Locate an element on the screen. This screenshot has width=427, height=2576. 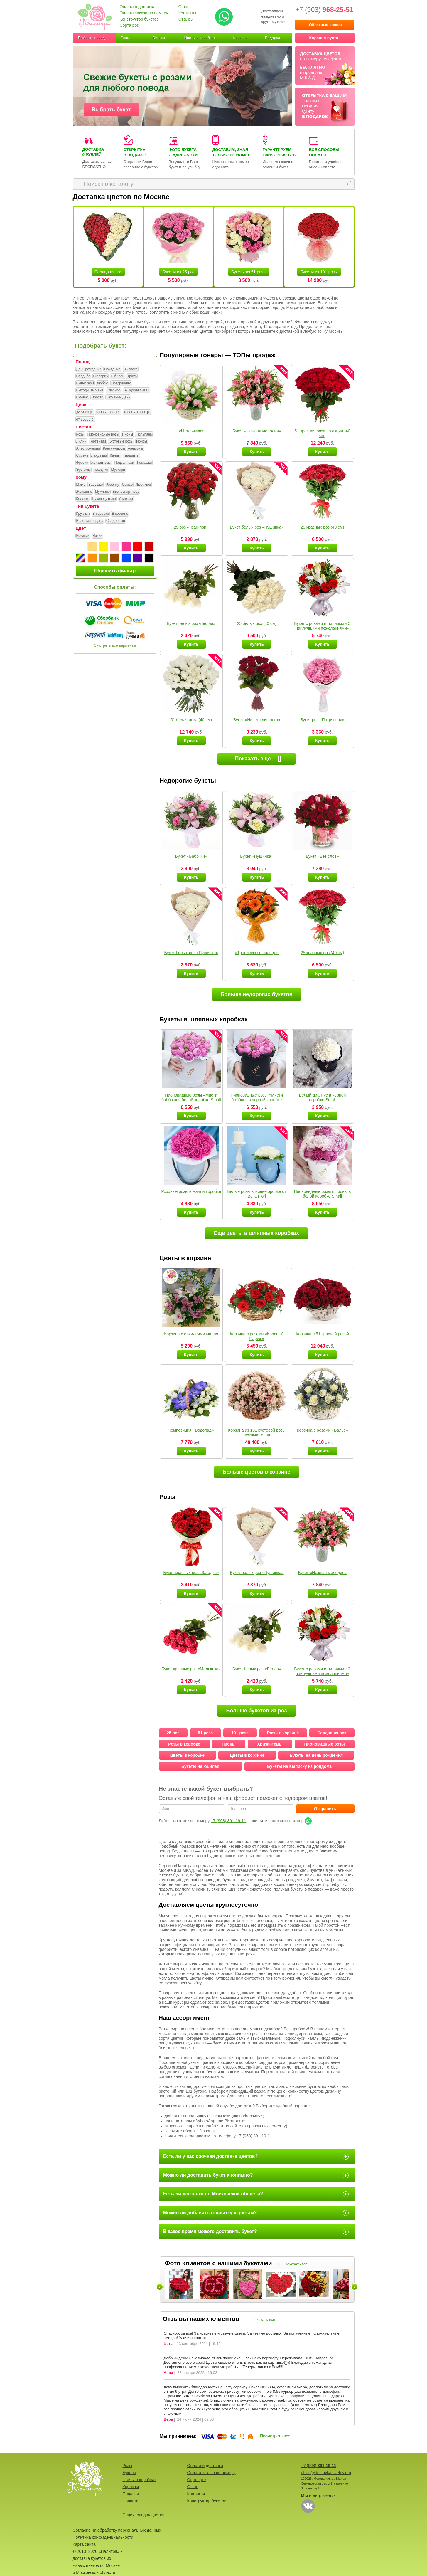
Пионовидные розы is located at coordinates (103, 434).